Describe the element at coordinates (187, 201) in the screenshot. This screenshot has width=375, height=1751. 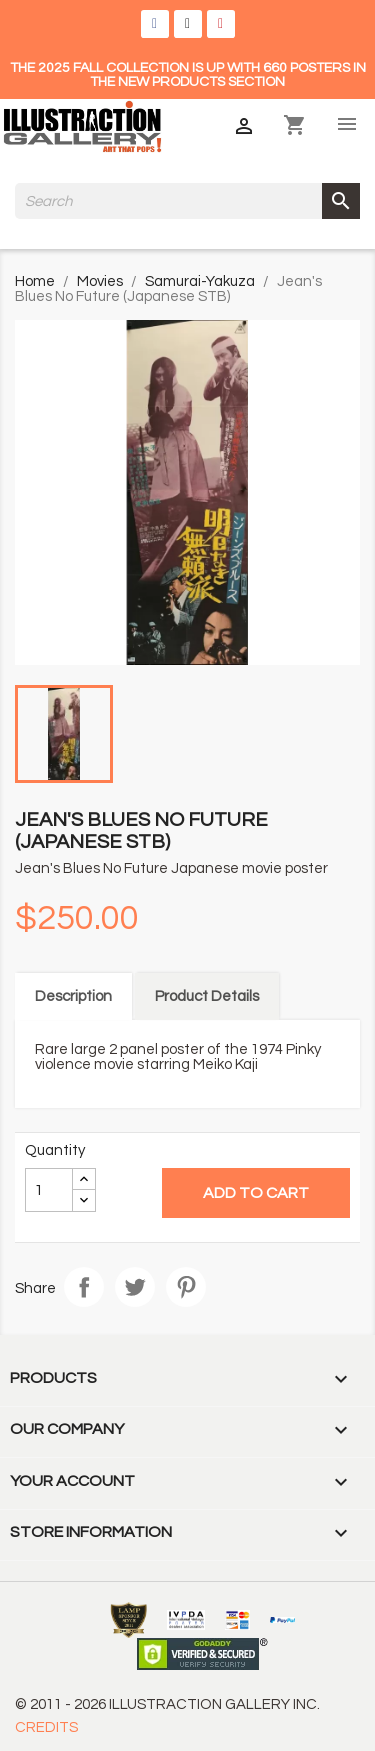
I see `[Search]` at that location.